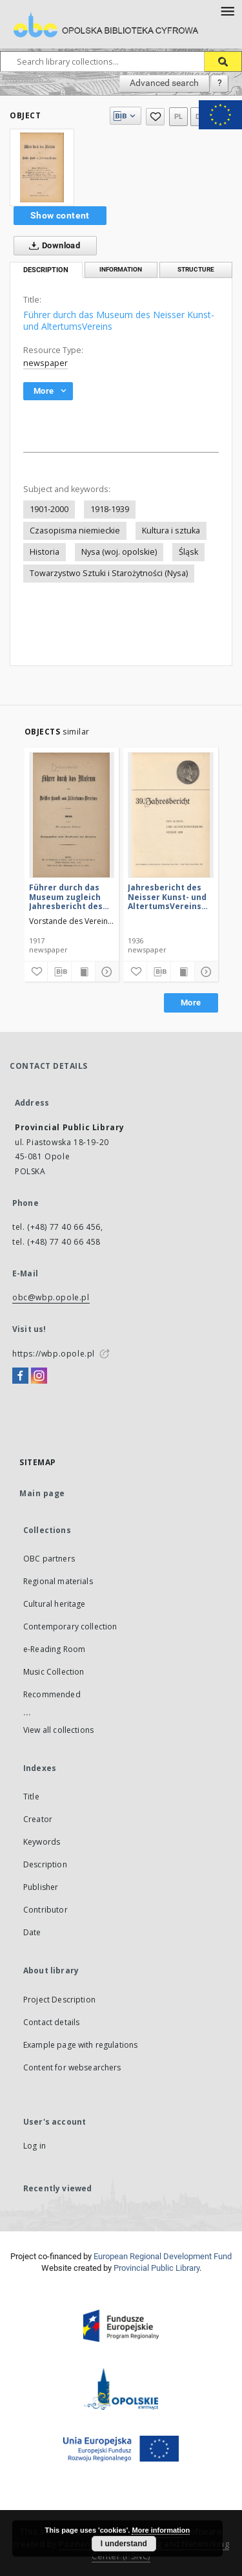  I want to click on Project Description, so click(59, 1999).